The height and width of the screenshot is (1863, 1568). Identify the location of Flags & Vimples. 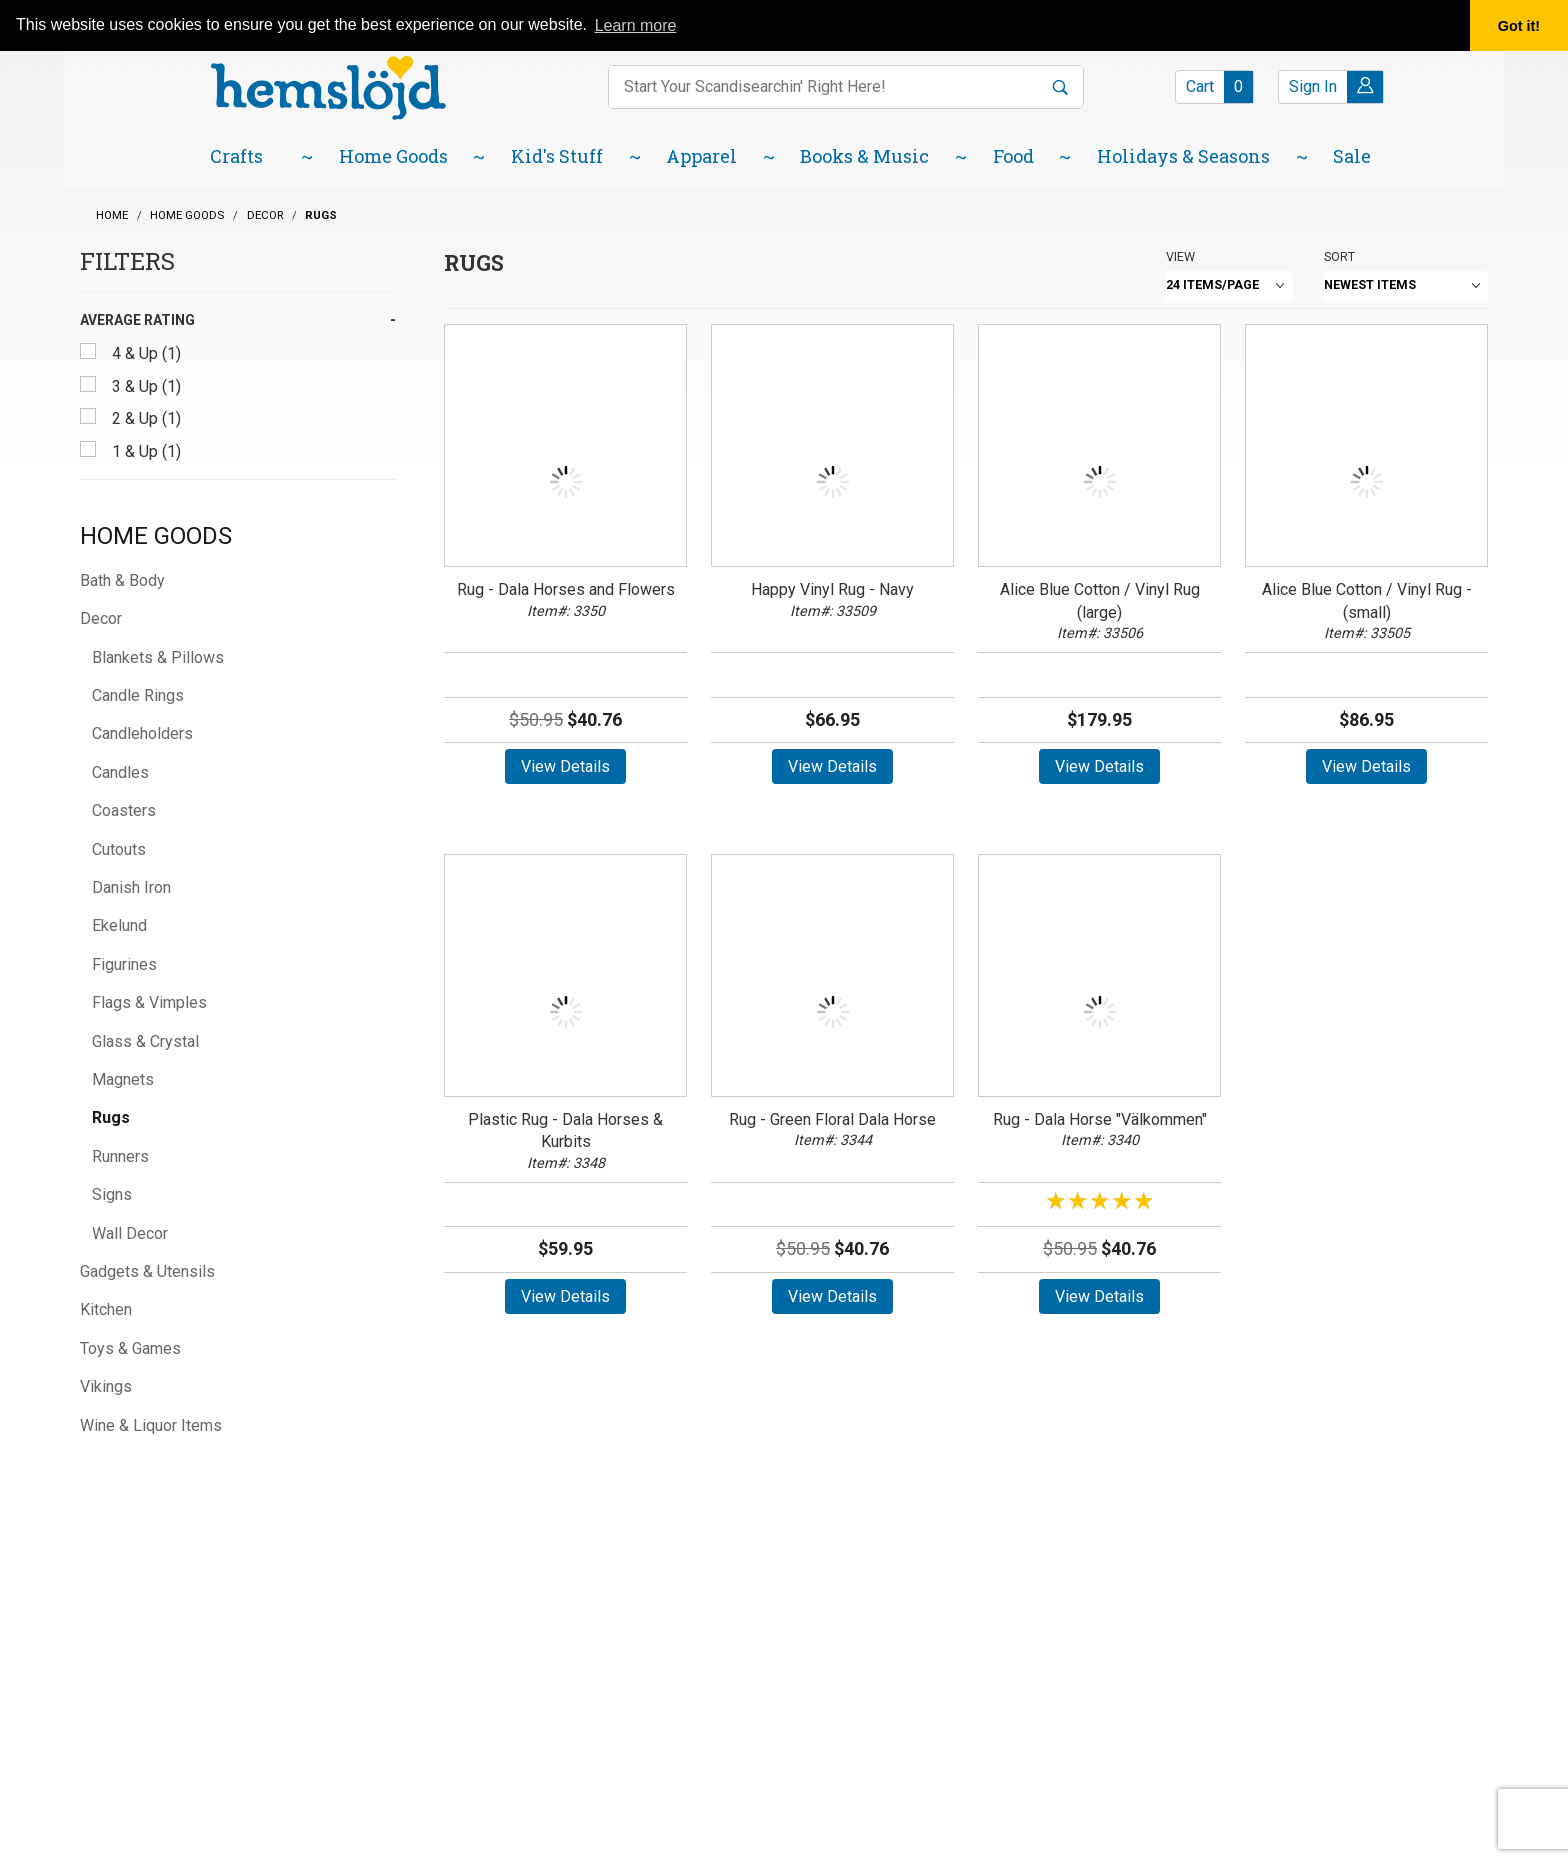
(149, 1002).